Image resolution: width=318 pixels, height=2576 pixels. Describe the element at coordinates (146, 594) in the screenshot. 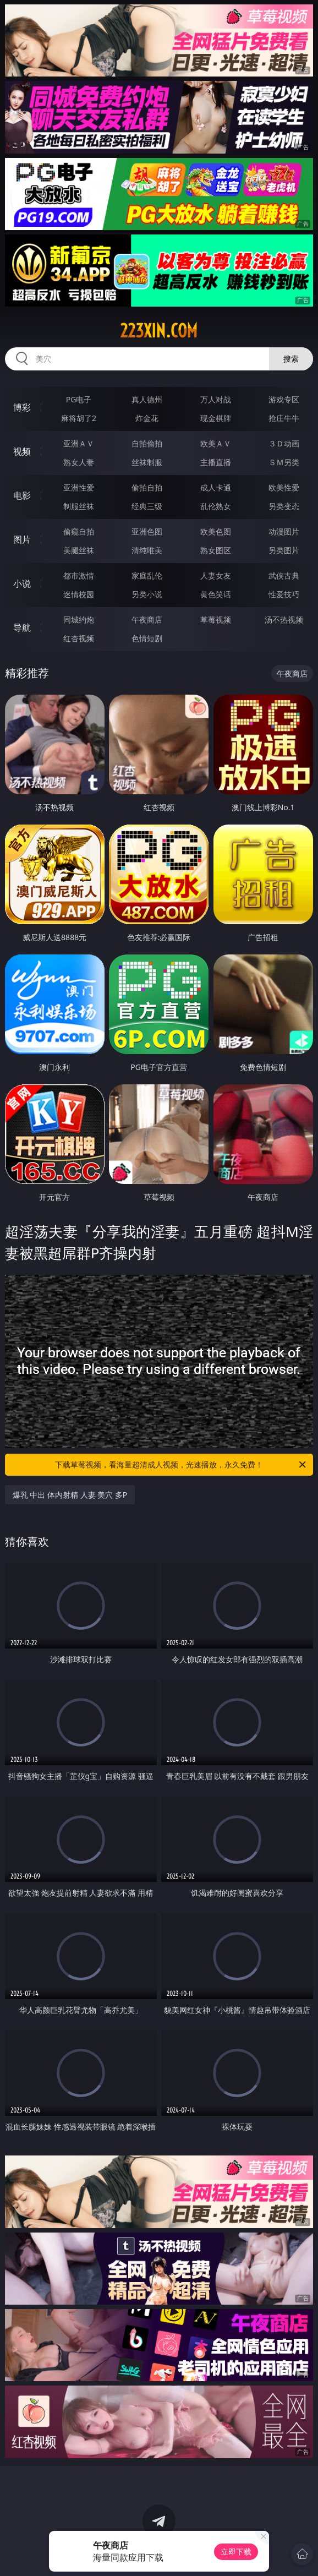

I see `另类小说` at that location.